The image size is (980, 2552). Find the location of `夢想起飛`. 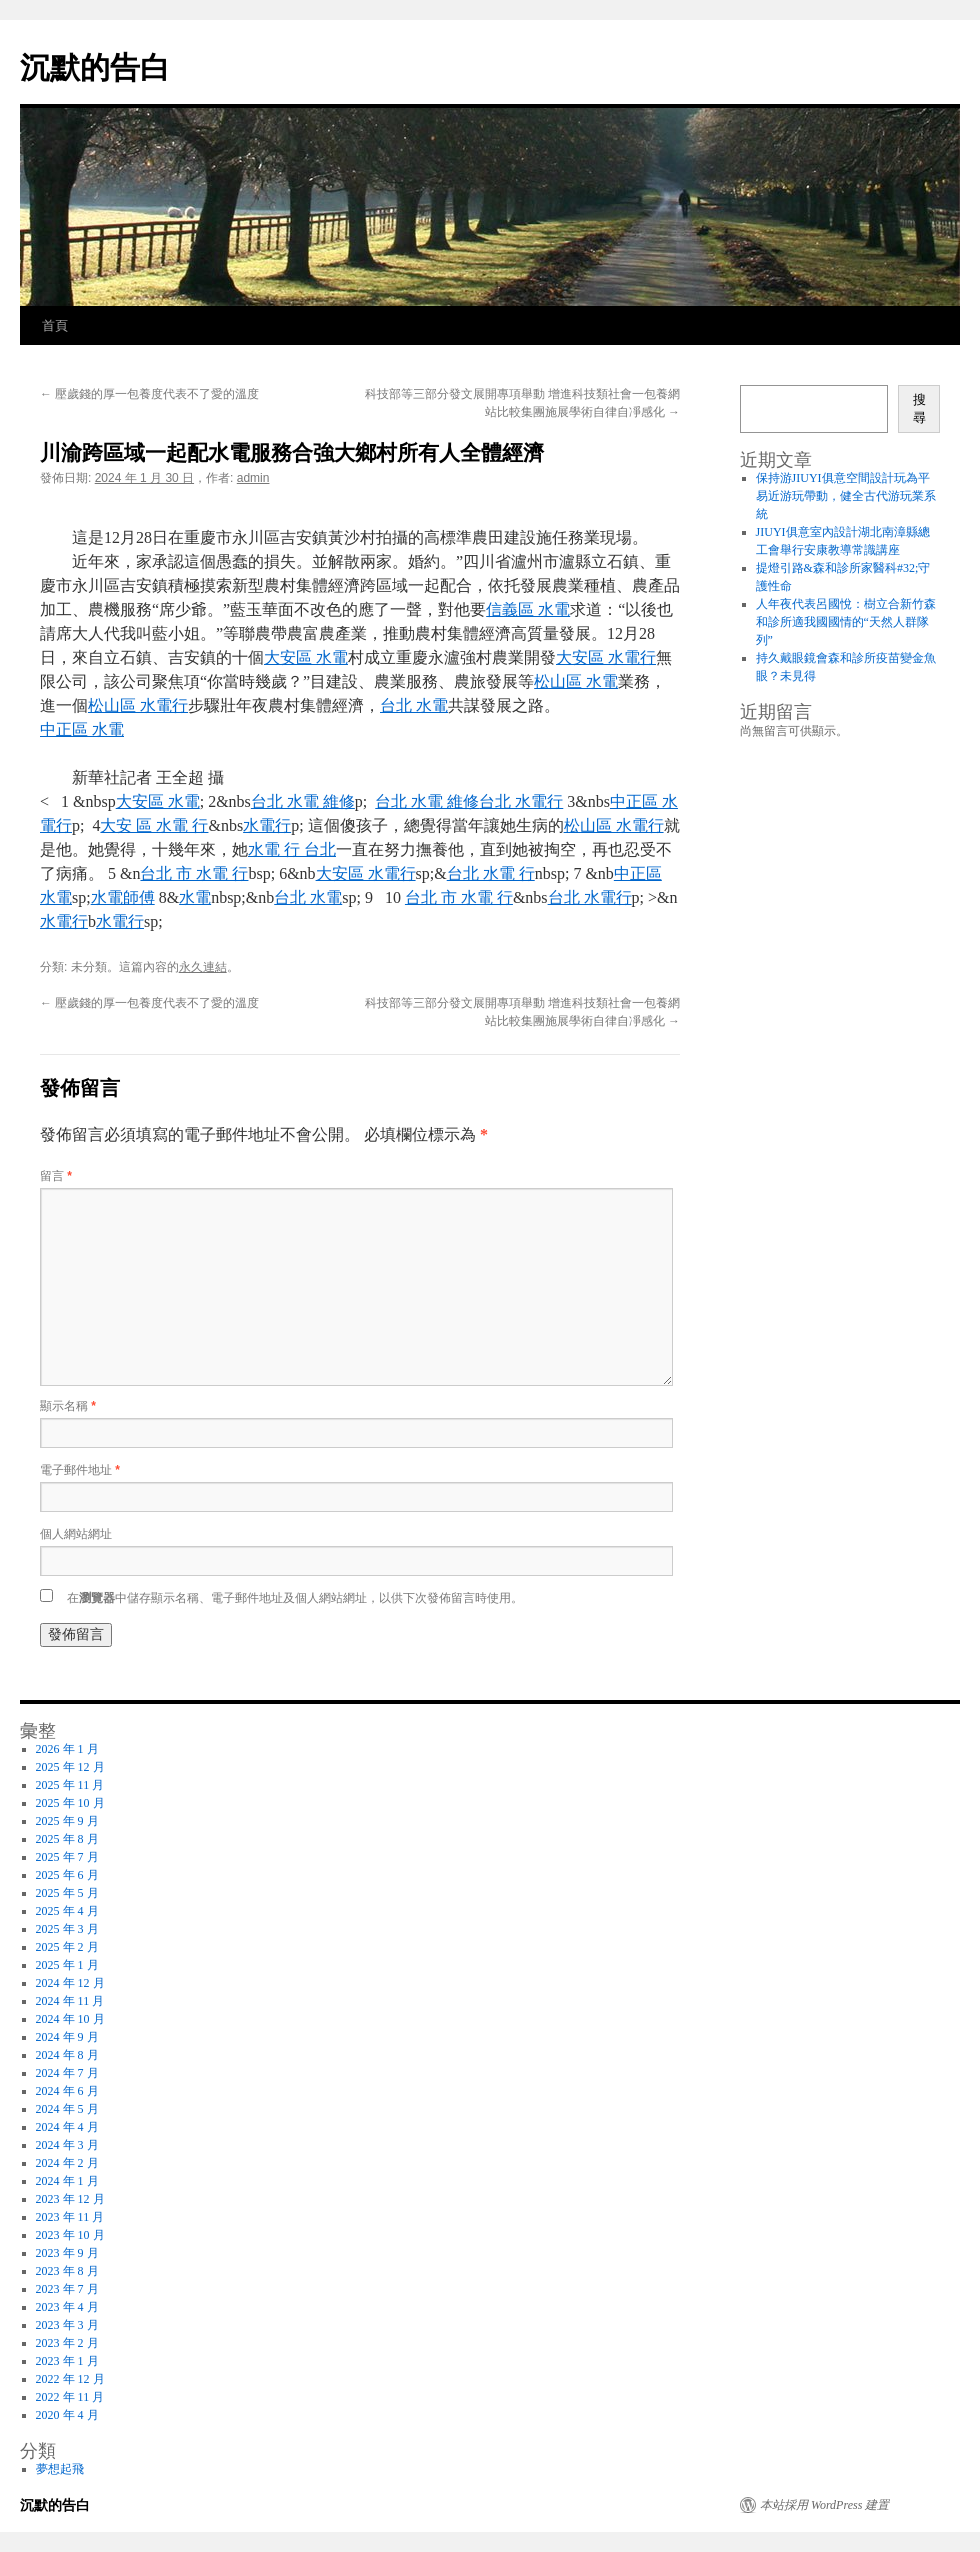

夢想起飛 is located at coordinates (60, 2469).